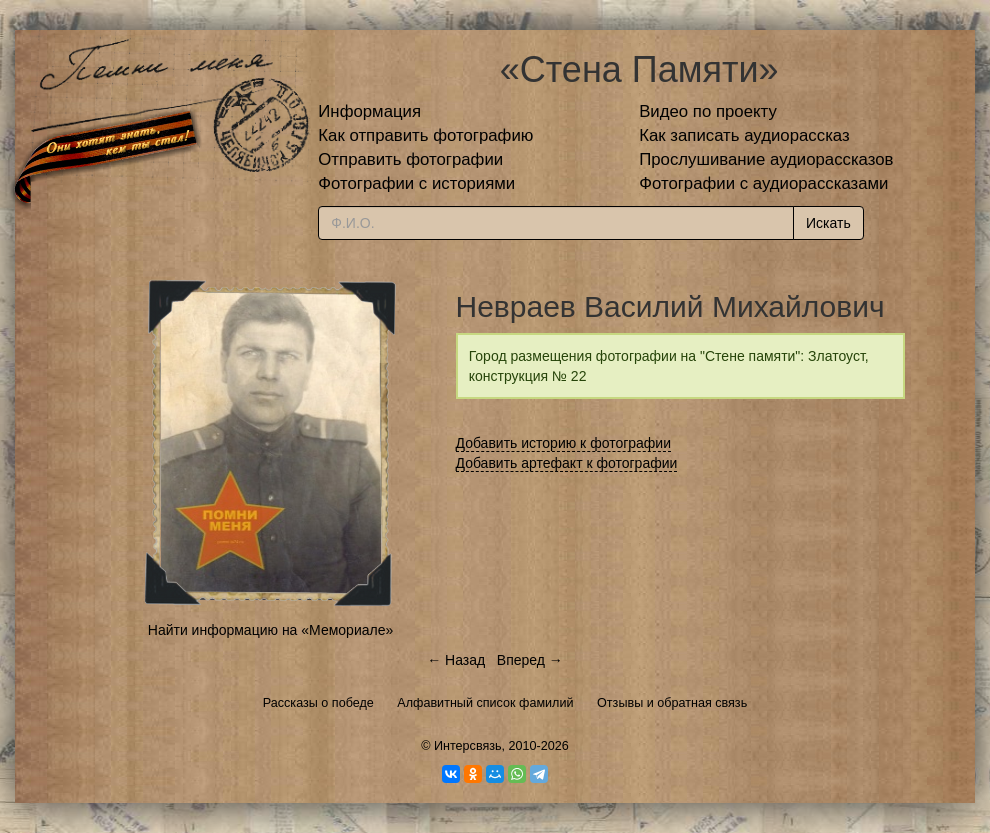  I want to click on Найти информацию на «Мемориале», so click(270, 630).